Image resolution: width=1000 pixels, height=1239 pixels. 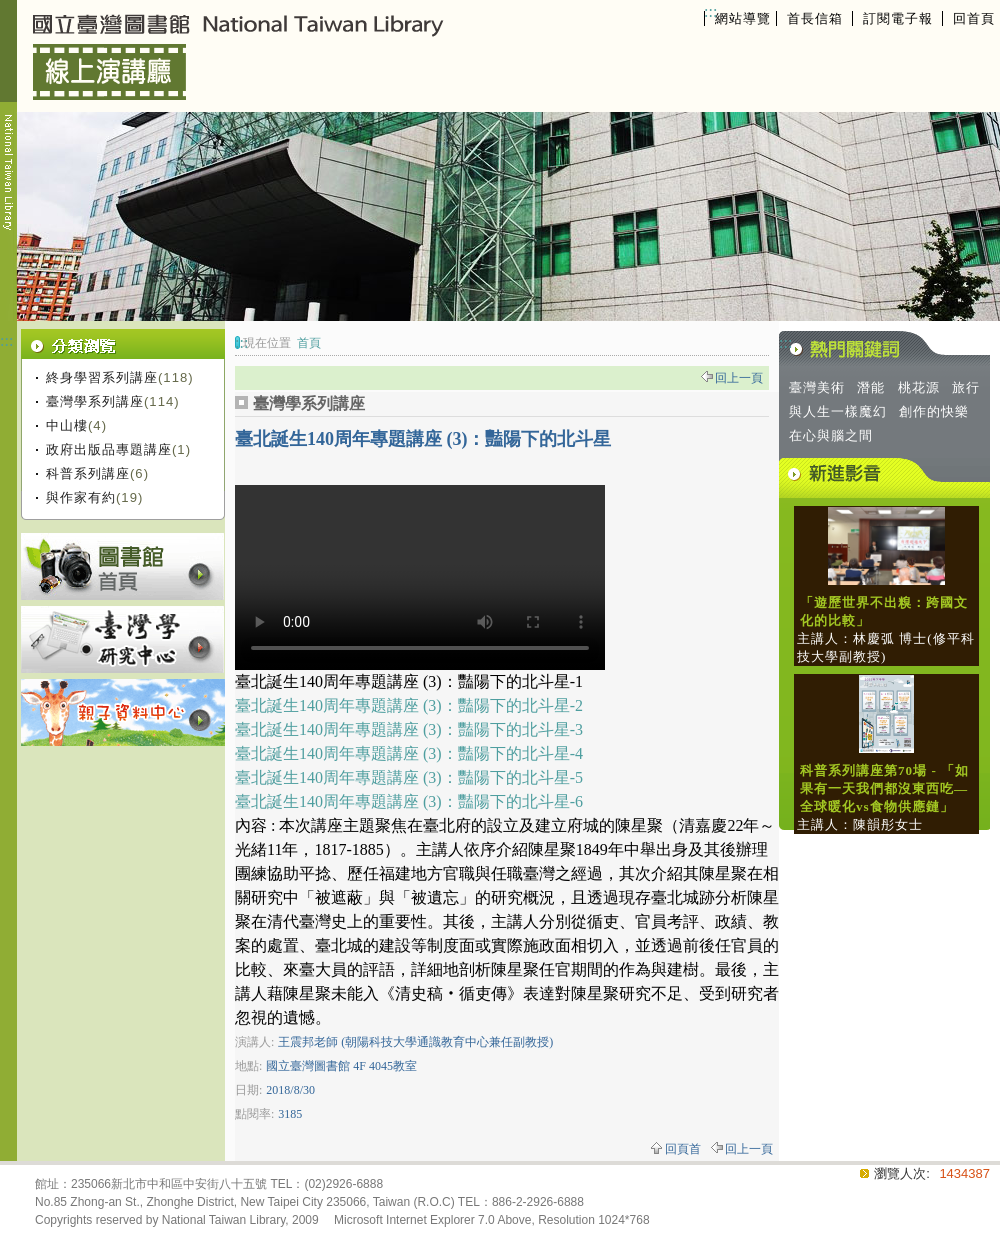 I want to click on 政府出版品專題講座, so click(x=109, y=449).